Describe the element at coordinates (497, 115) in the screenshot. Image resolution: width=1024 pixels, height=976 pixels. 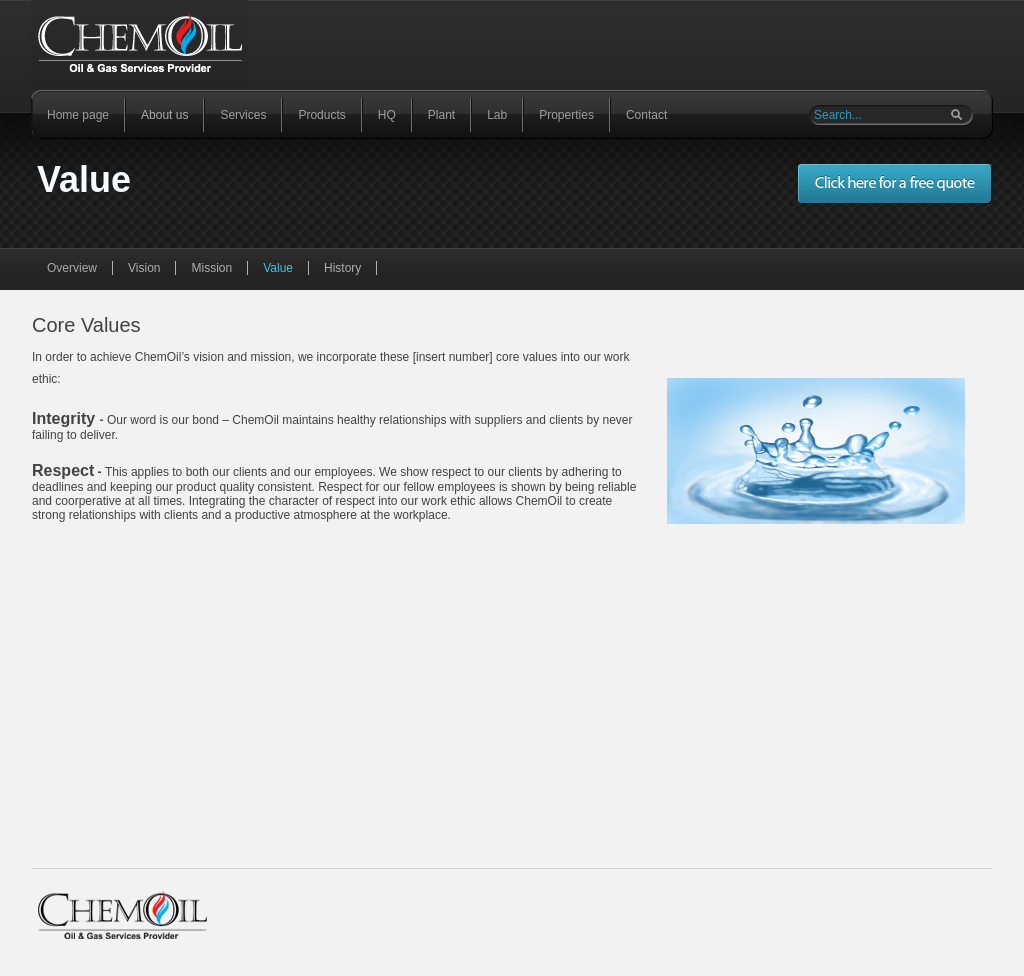
I see `Lab` at that location.